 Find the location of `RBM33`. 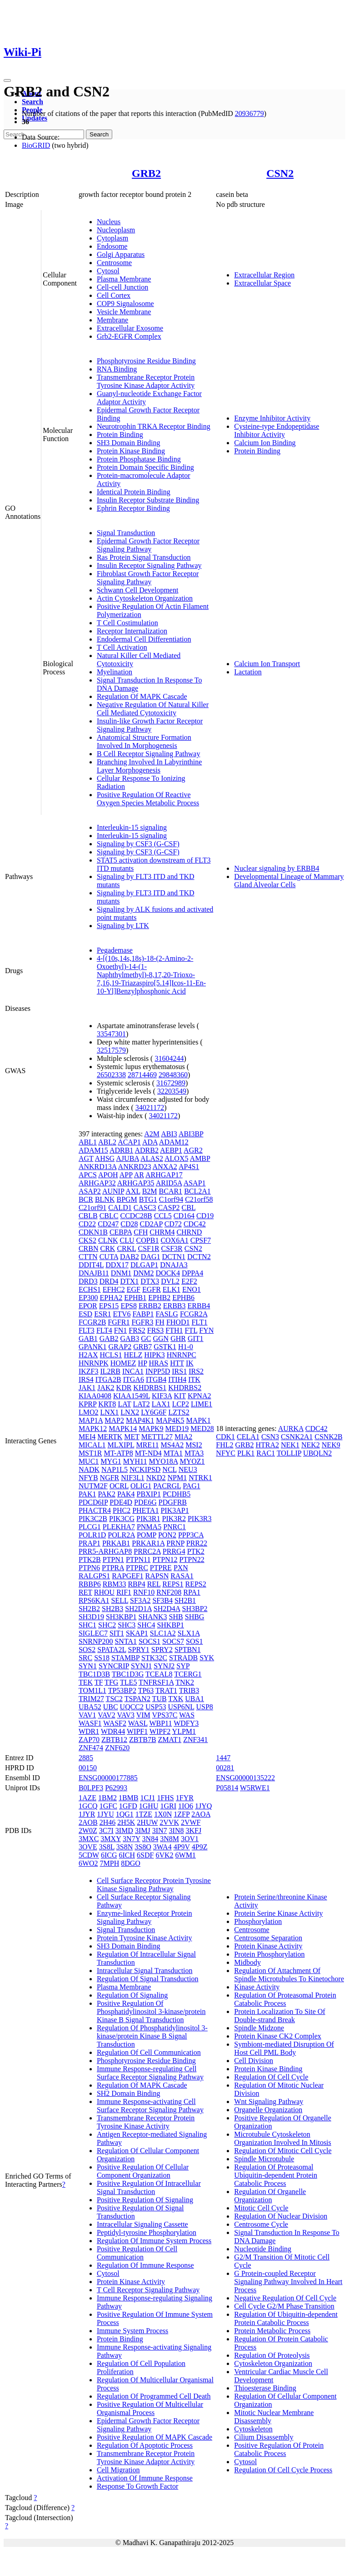

RBM33 is located at coordinates (114, 1584).